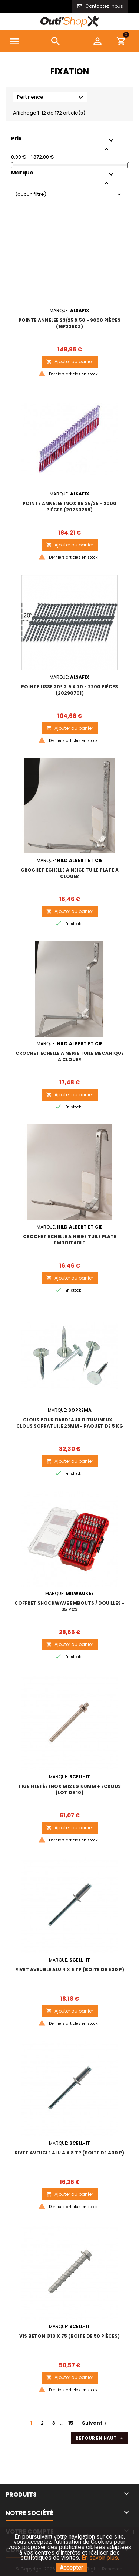 The height and width of the screenshot is (2576, 139). I want to click on POINTE LISSE 20° 2.9 X 70 - 2200 pièces (20290701), so click(69, 690).